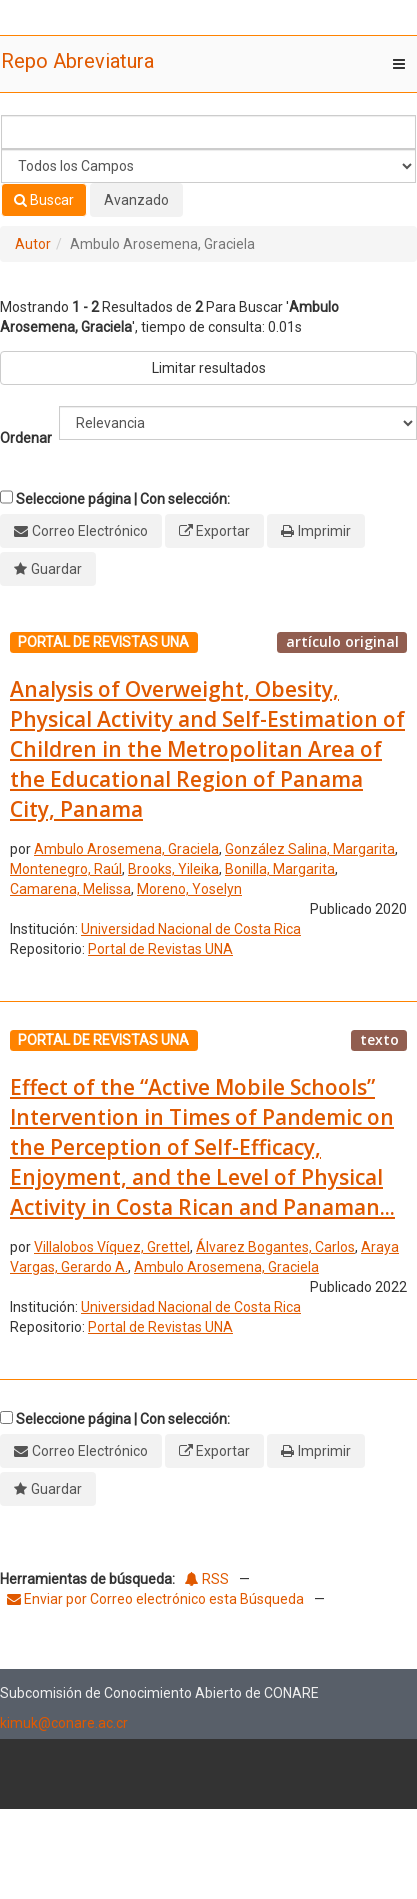 The width and height of the screenshot is (417, 1899). What do you see at coordinates (56, 569) in the screenshot?
I see `Guardar` at bounding box center [56, 569].